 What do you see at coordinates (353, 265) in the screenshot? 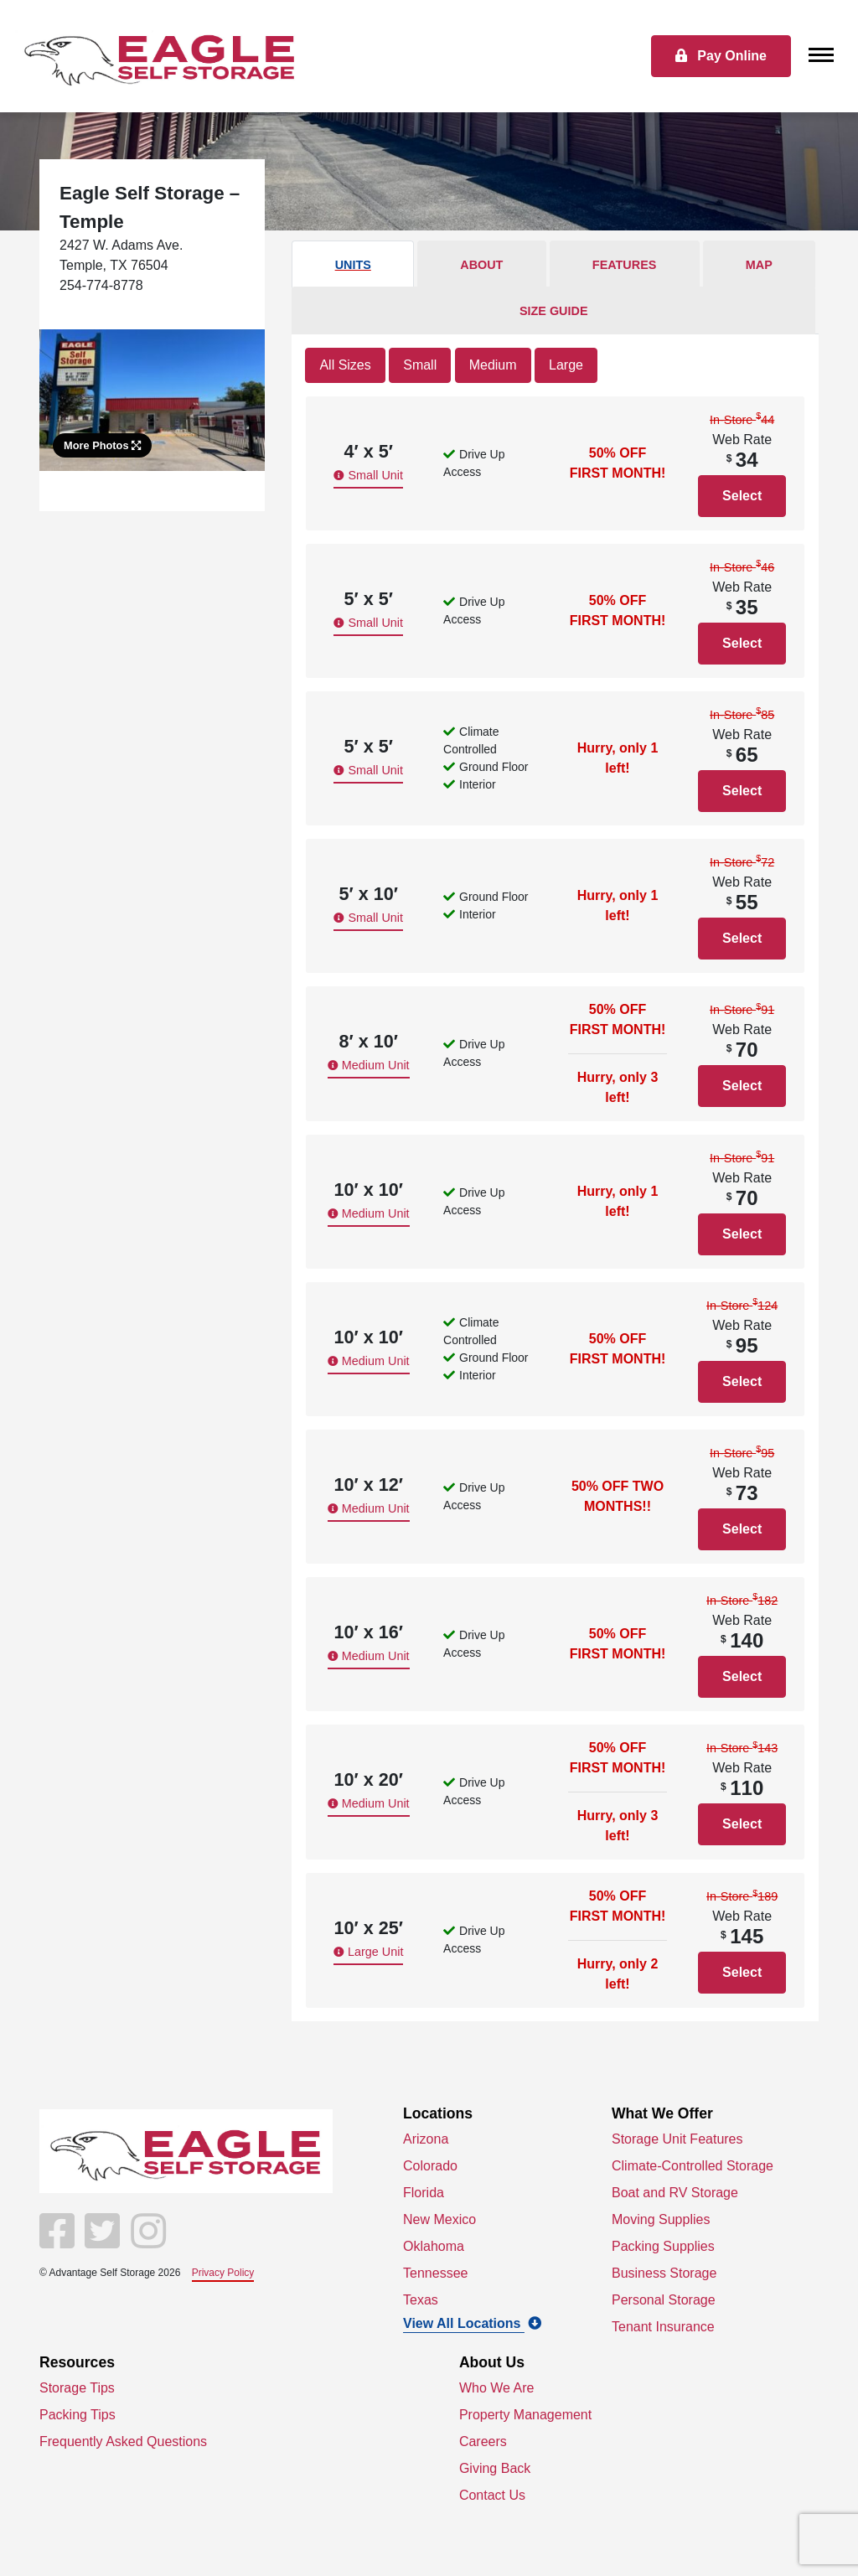
I see `Units [tab]` at bounding box center [353, 265].